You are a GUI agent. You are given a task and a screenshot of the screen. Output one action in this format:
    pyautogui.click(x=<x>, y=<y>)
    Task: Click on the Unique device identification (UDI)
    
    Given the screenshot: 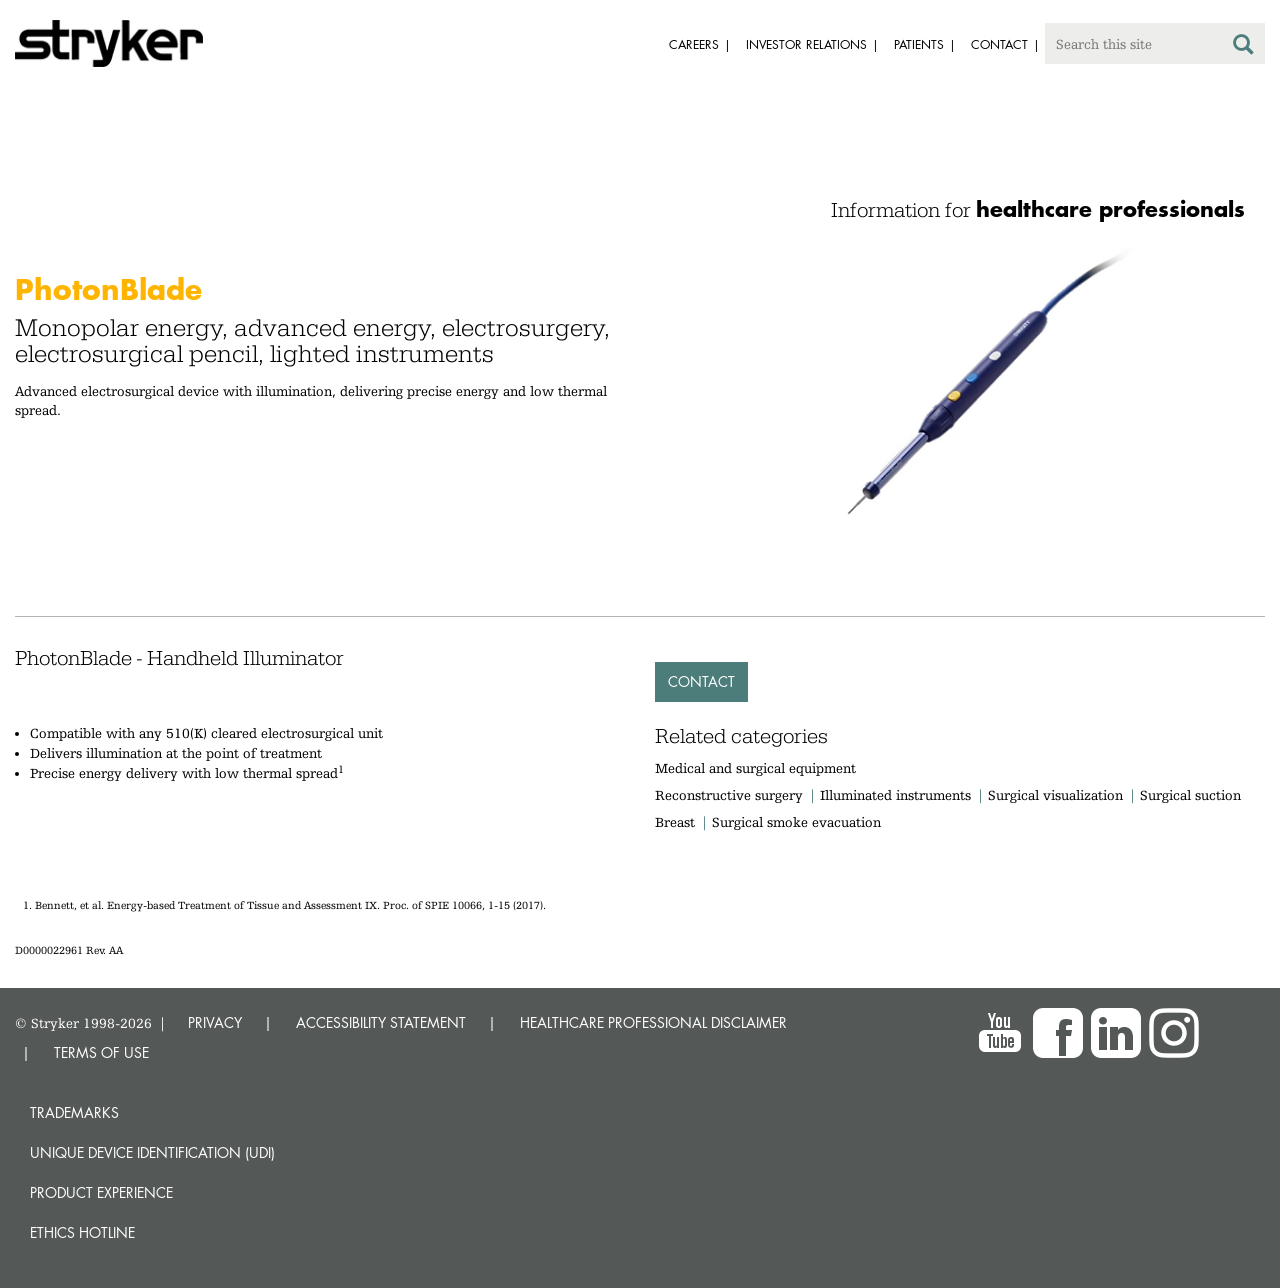 What is the action you would take?
    pyautogui.click(x=152, y=1152)
    